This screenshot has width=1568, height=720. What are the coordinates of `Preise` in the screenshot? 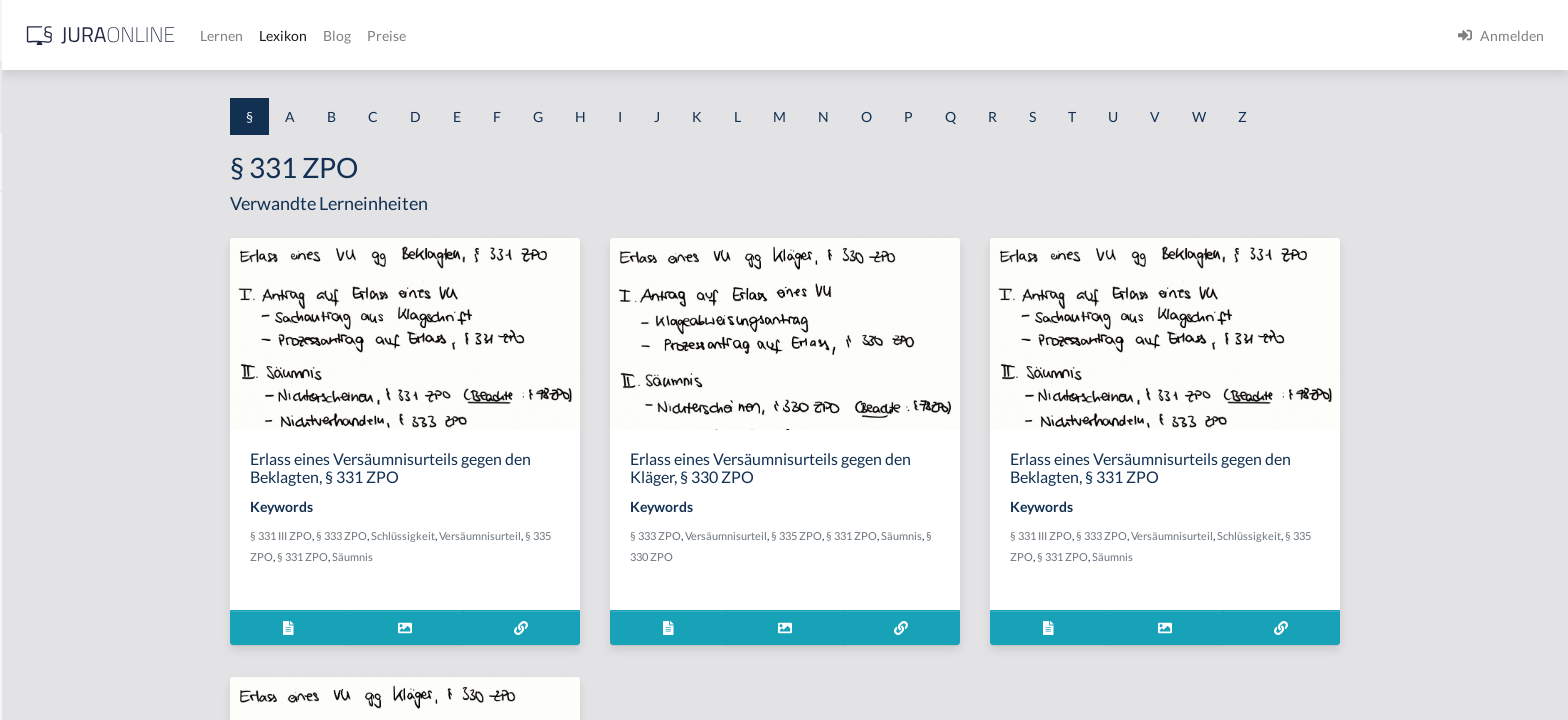 It's located at (704, 35).